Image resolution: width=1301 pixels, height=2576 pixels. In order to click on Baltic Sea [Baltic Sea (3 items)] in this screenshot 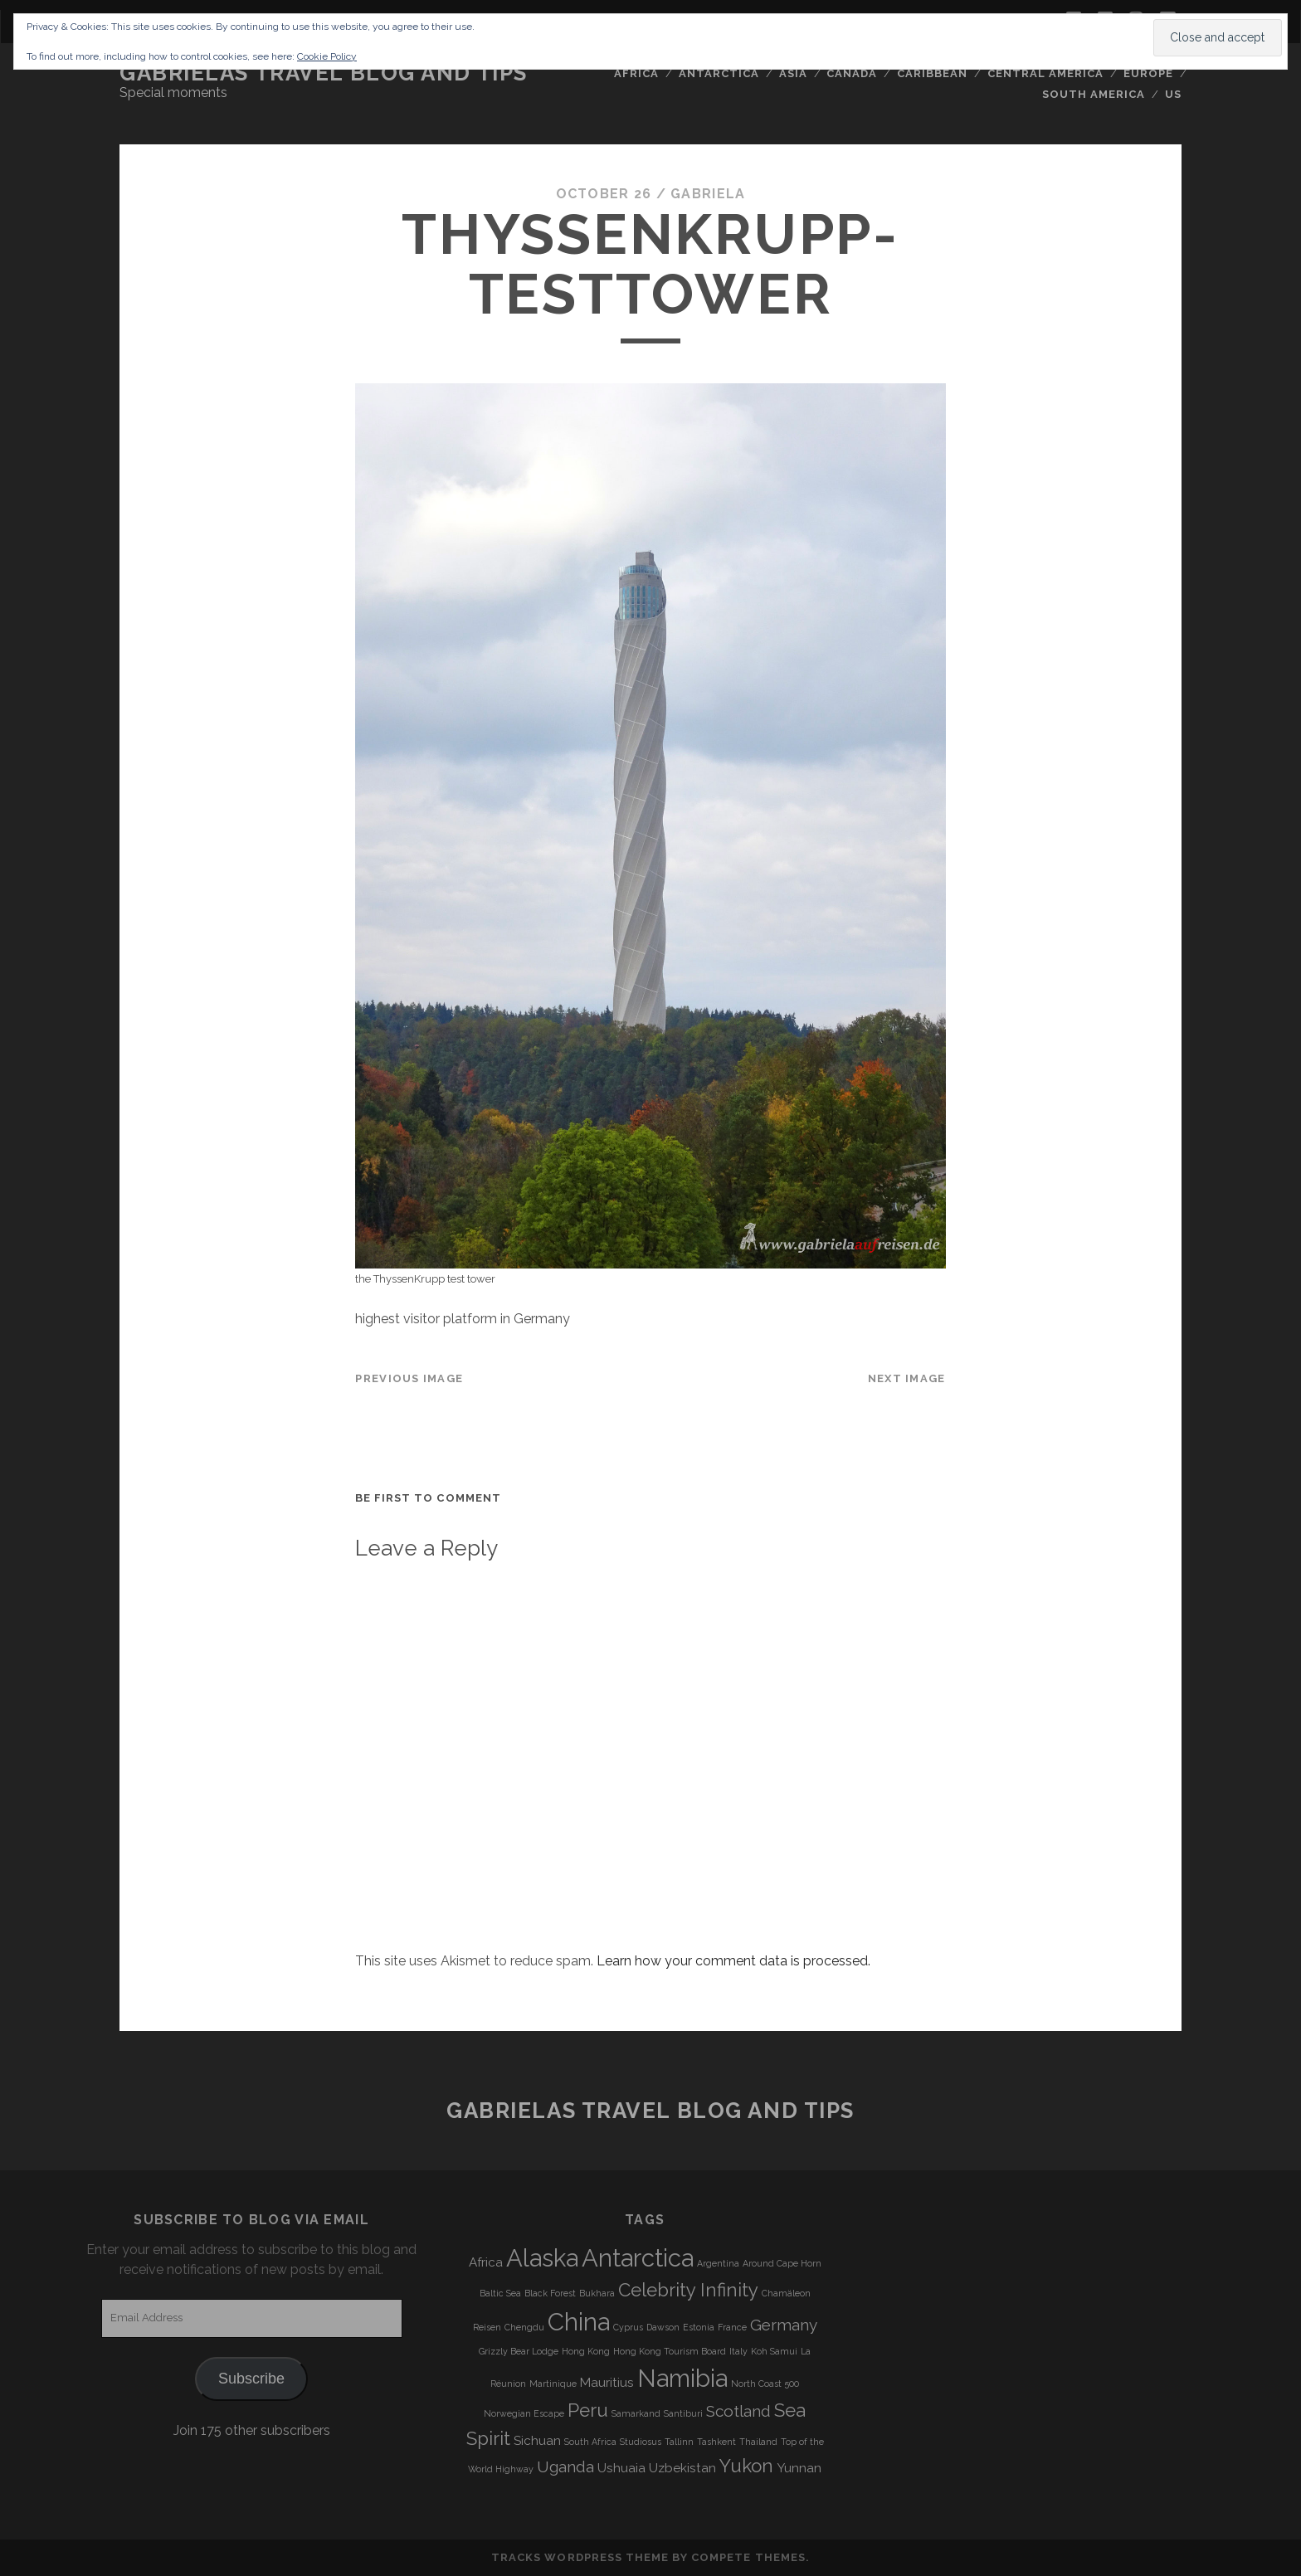, I will do `click(500, 2293)`.